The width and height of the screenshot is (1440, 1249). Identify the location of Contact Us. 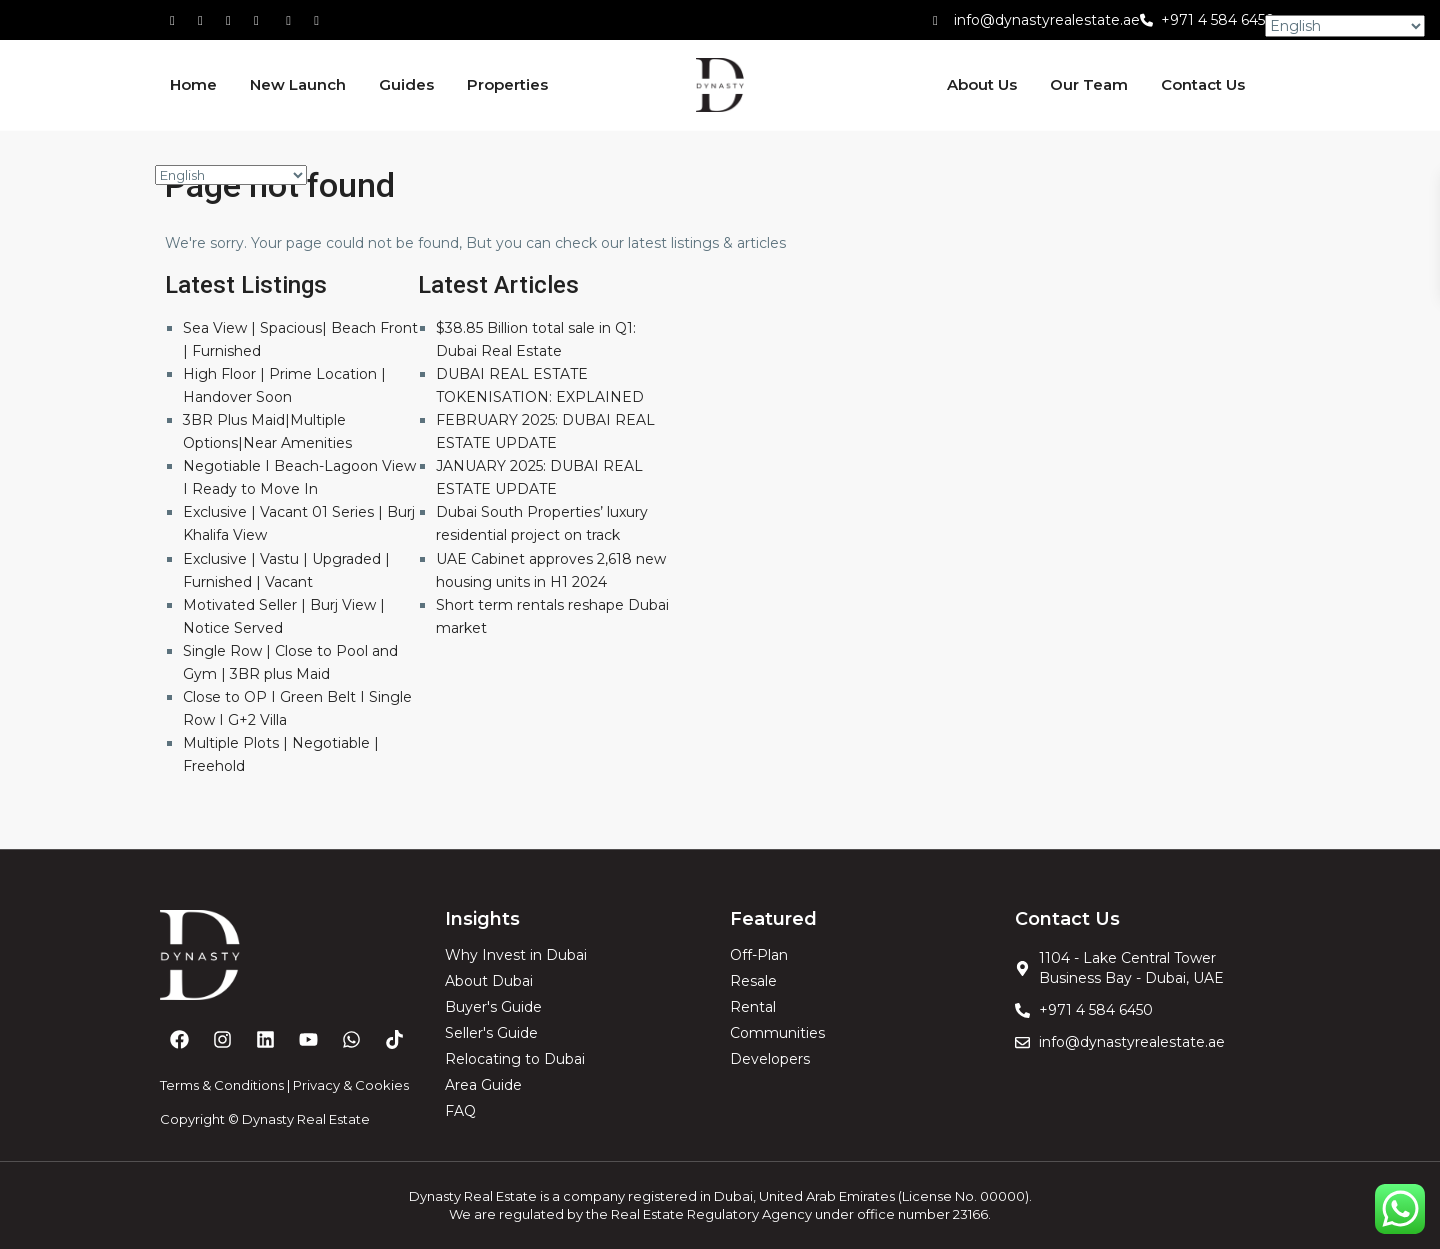
(1203, 84).